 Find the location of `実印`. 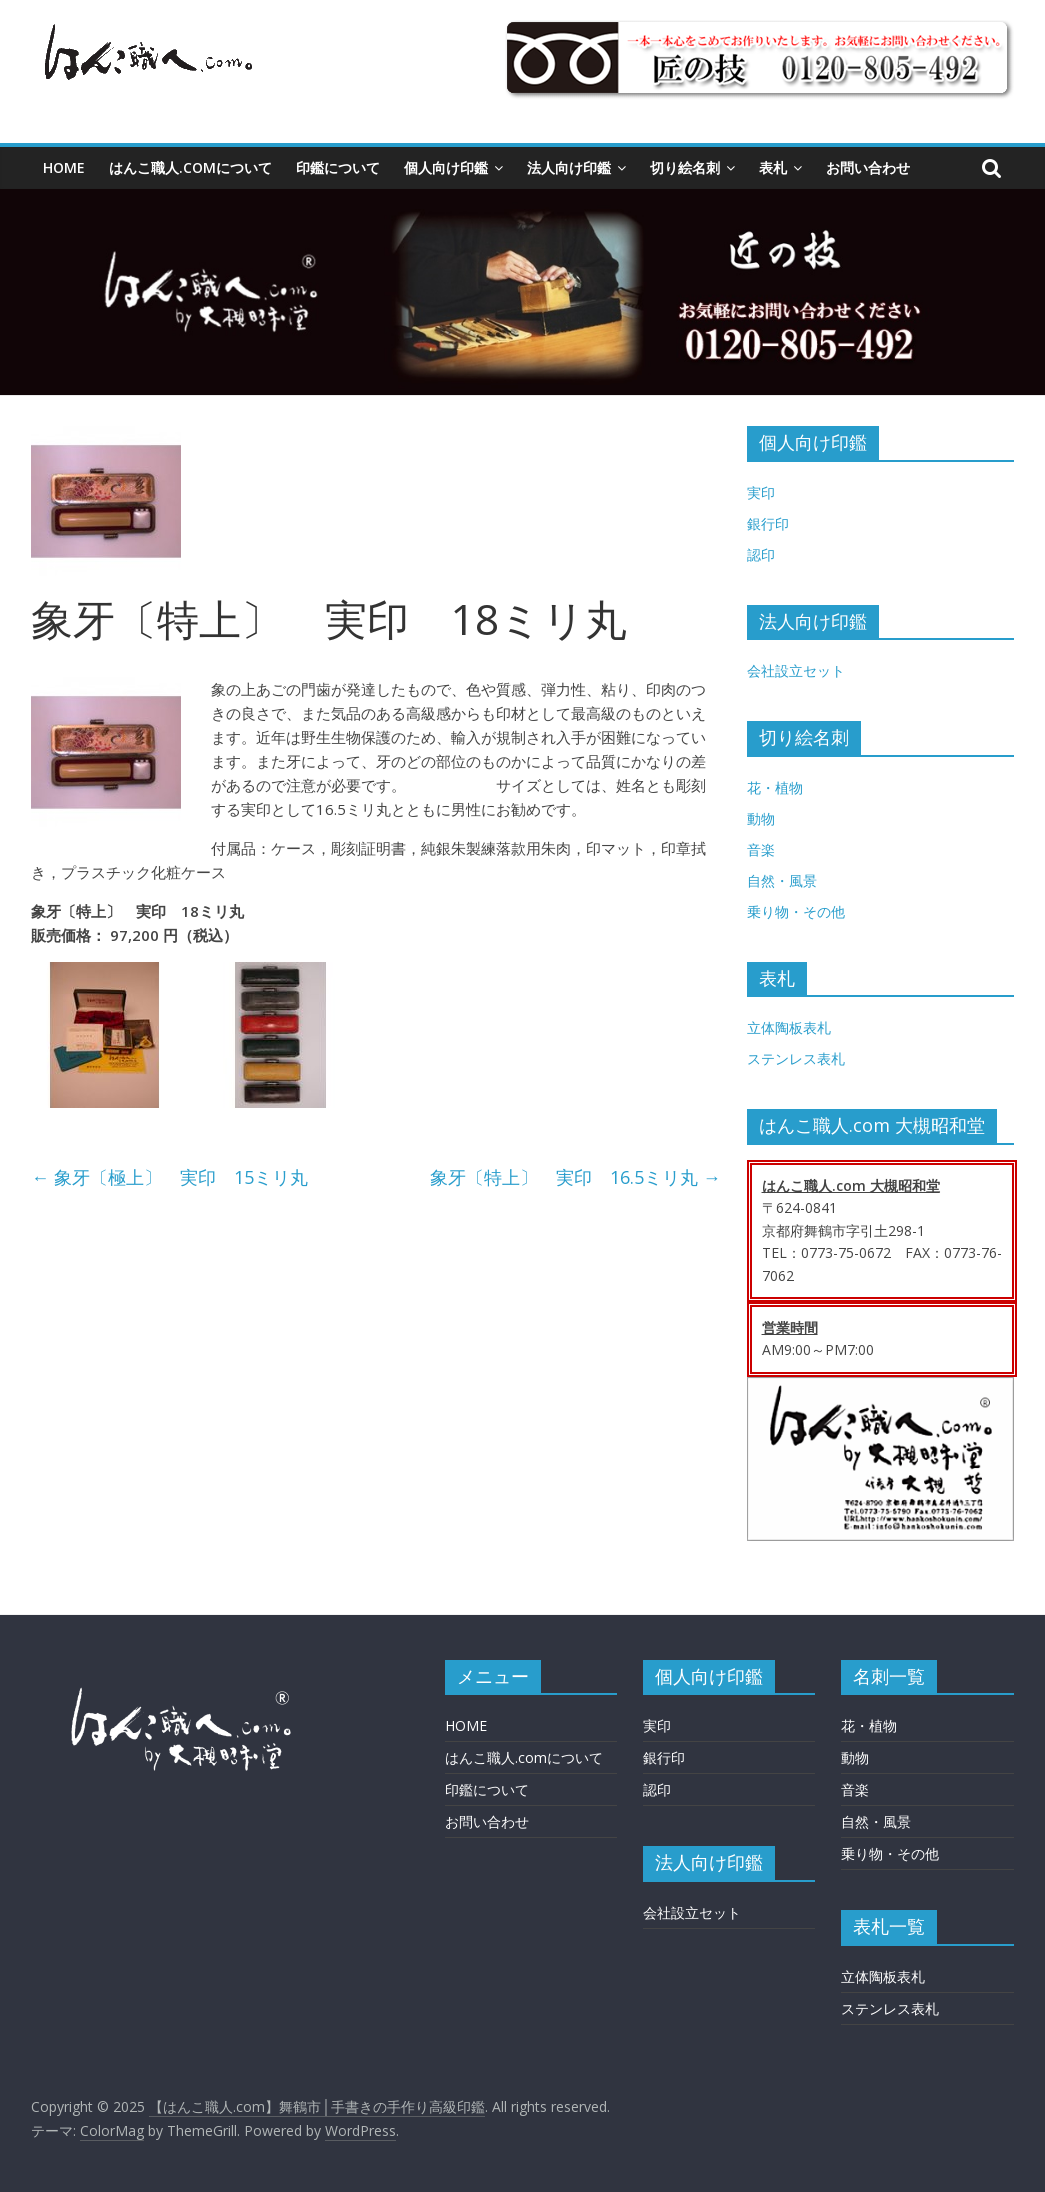

実印 is located at coordinates (761, 492).